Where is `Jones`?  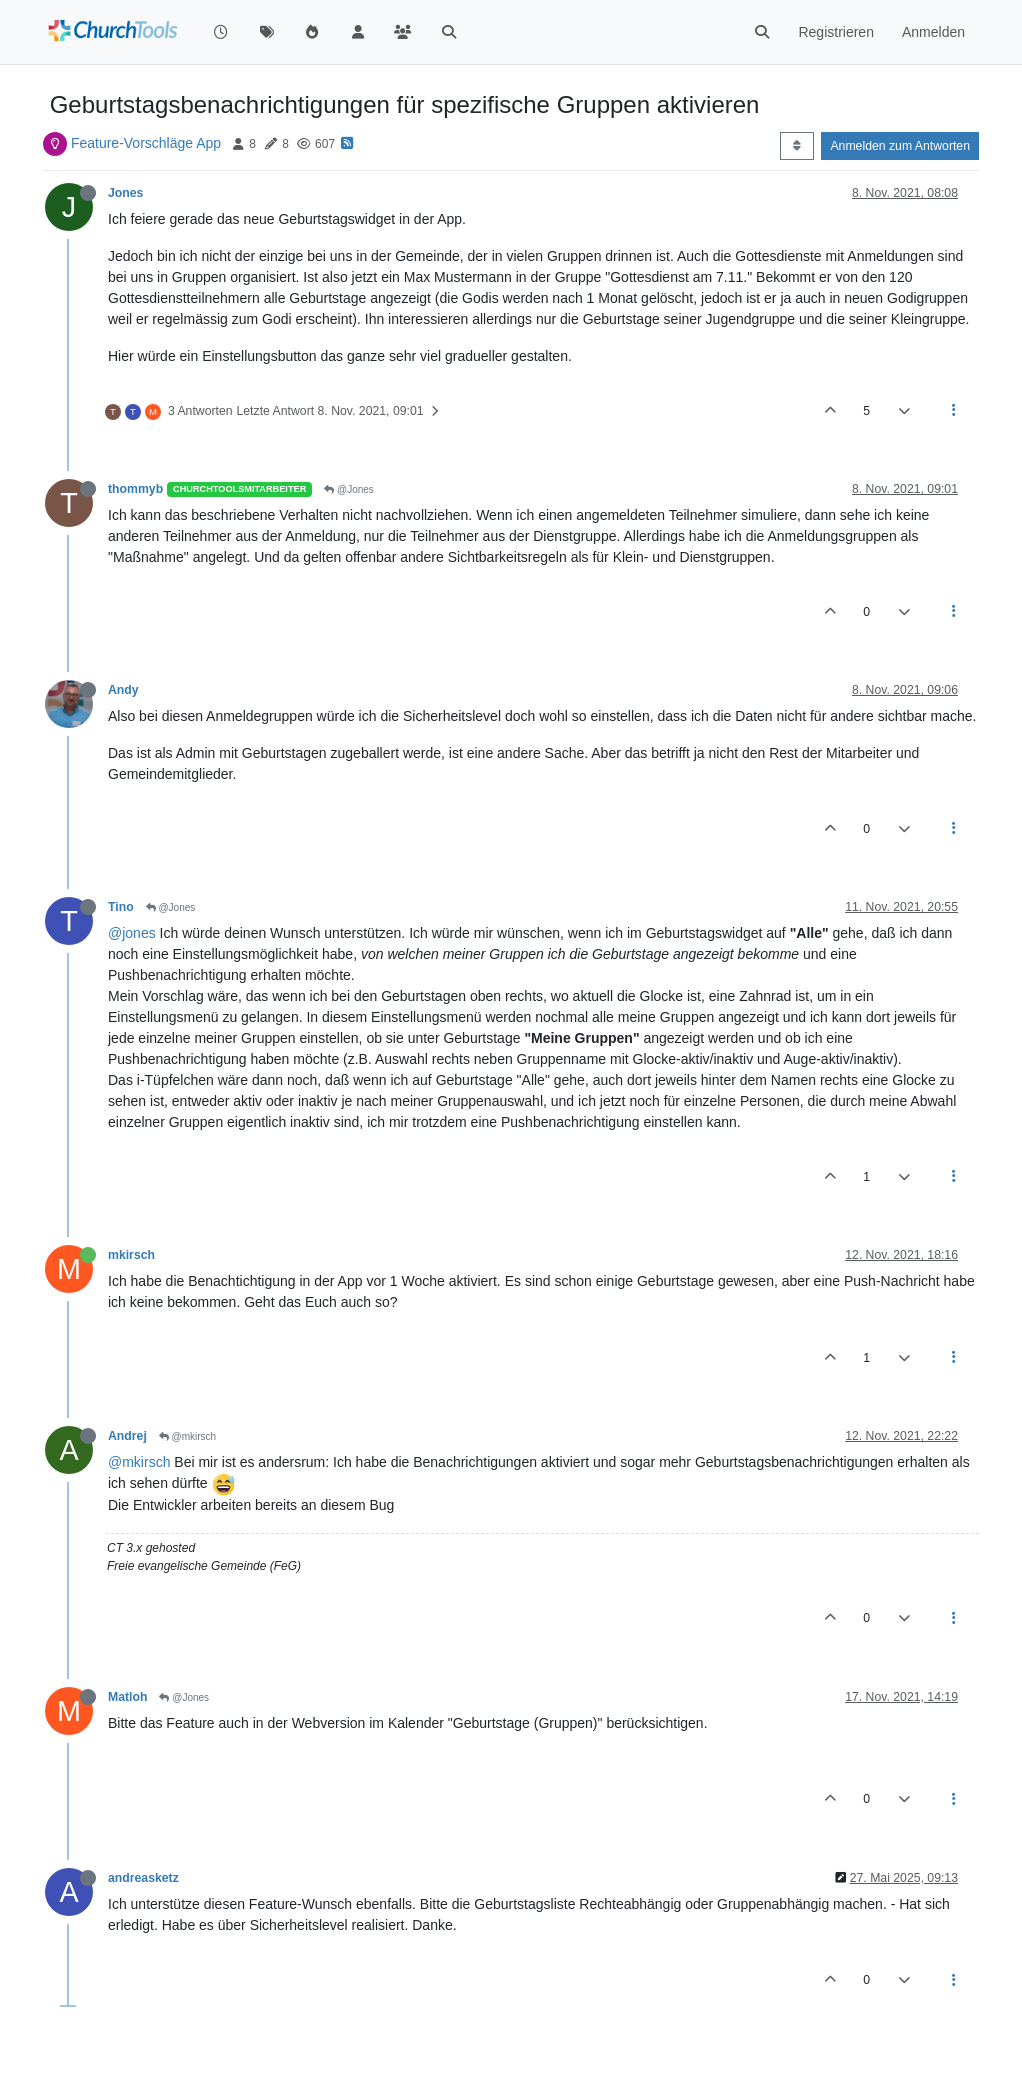 Jones is located at coordinates (125, 193).